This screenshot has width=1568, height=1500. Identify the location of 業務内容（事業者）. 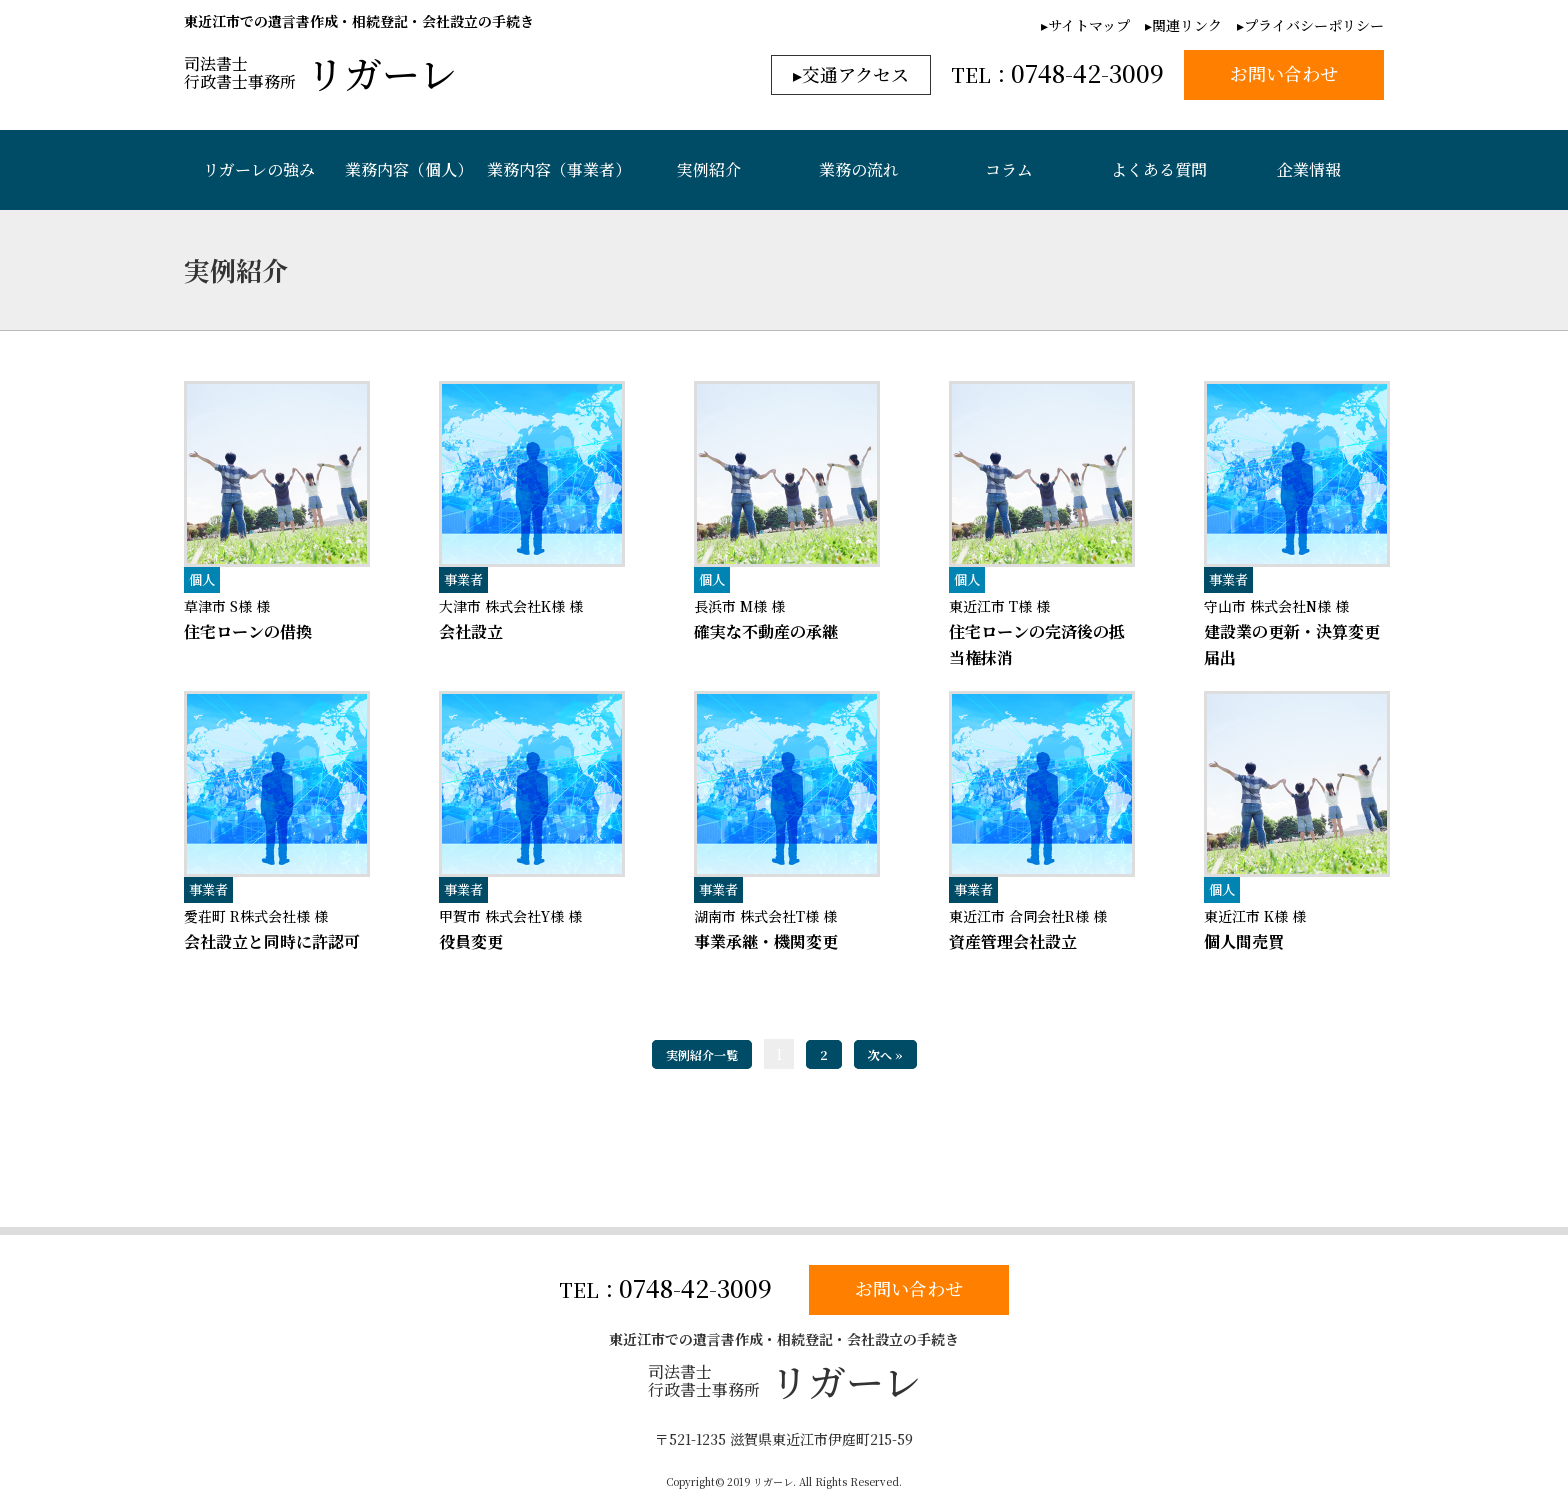
(559, 169).